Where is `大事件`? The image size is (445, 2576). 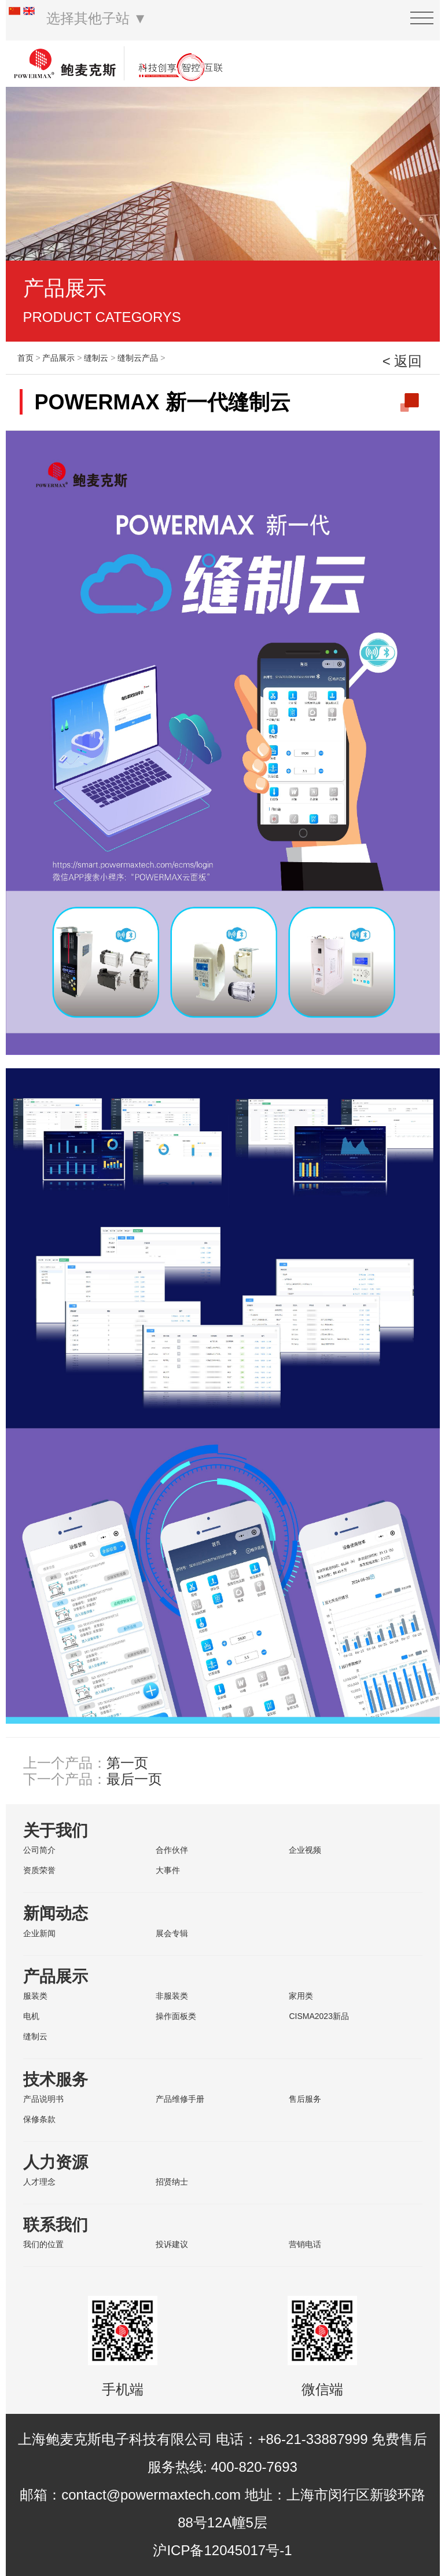
大事件 is located at coordinates (168, 1870).